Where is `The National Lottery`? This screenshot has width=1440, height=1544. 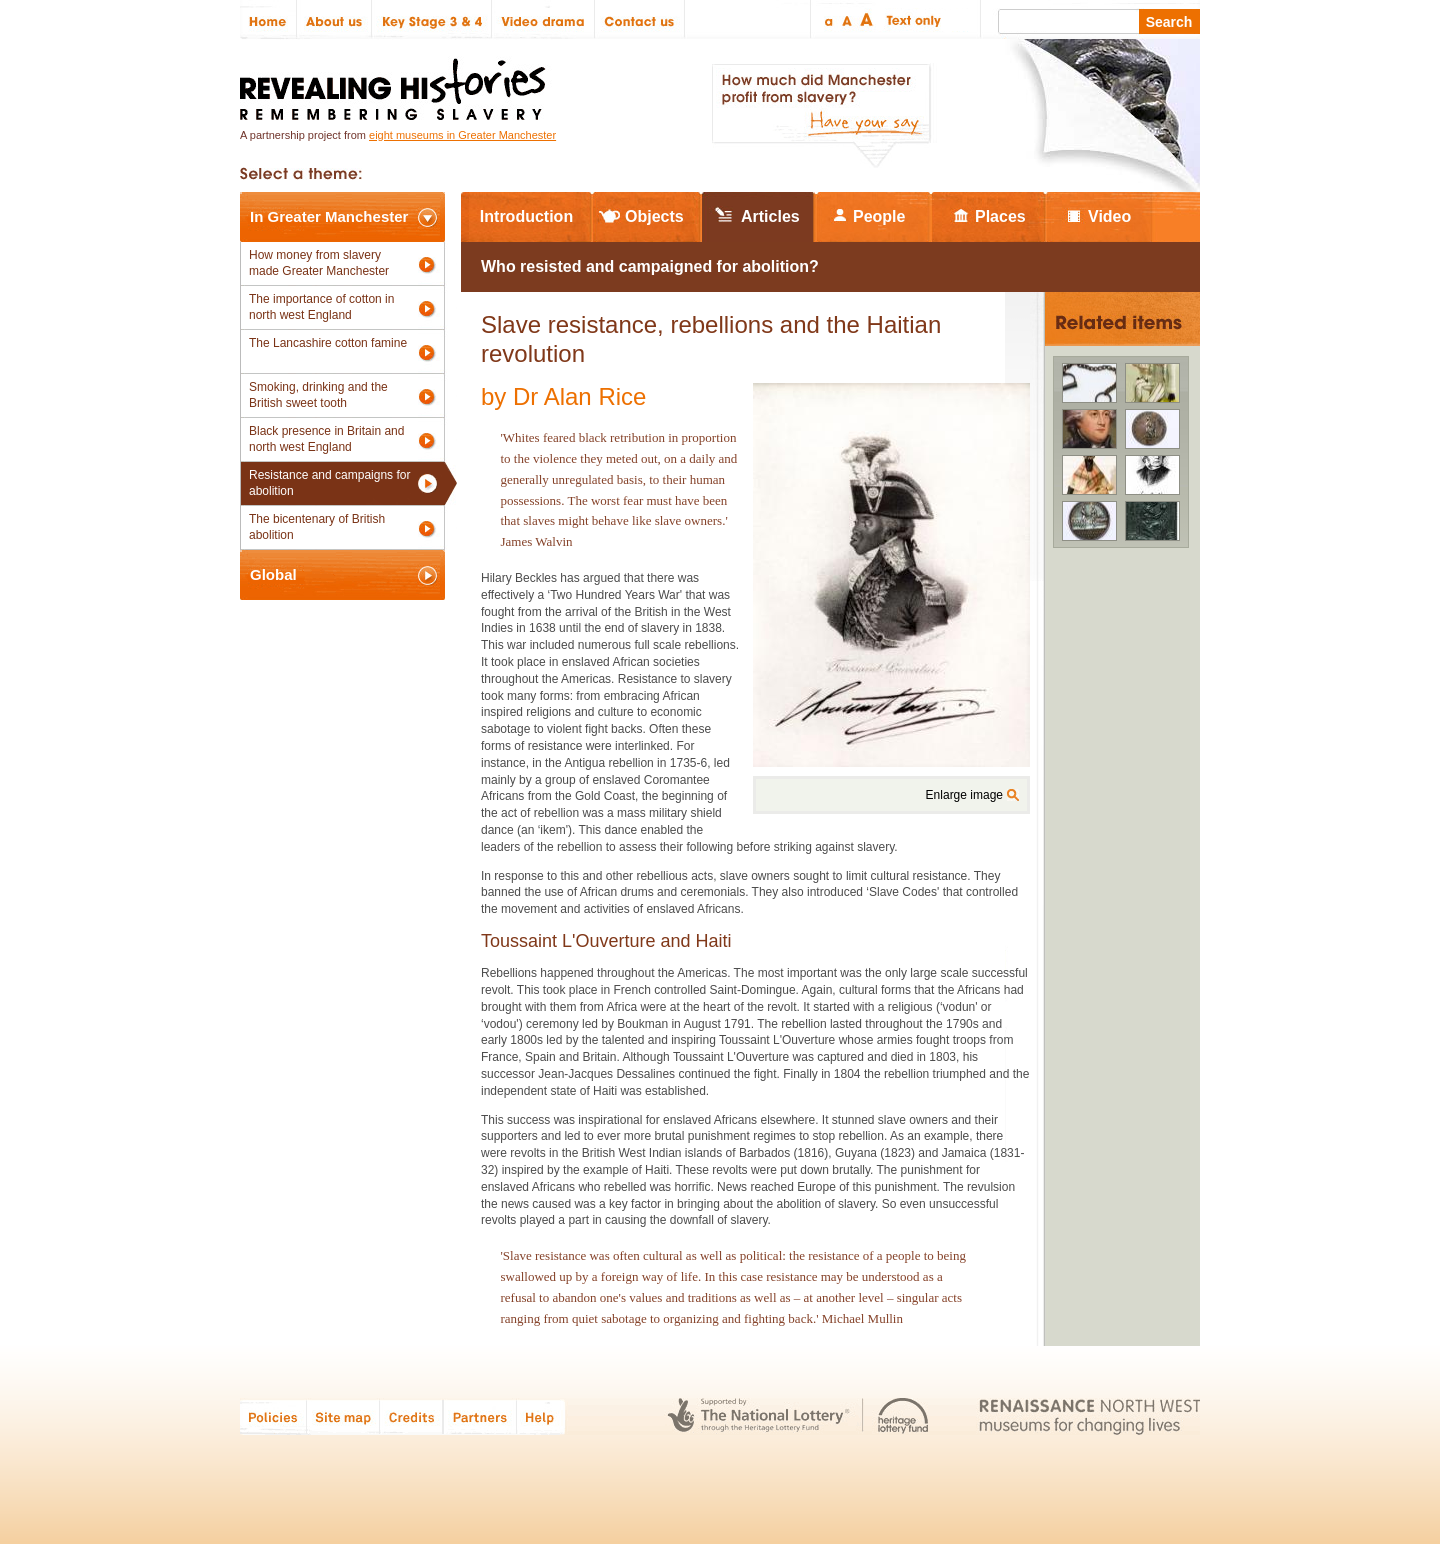
The National Lottery is located at coordinates (758, 1416).